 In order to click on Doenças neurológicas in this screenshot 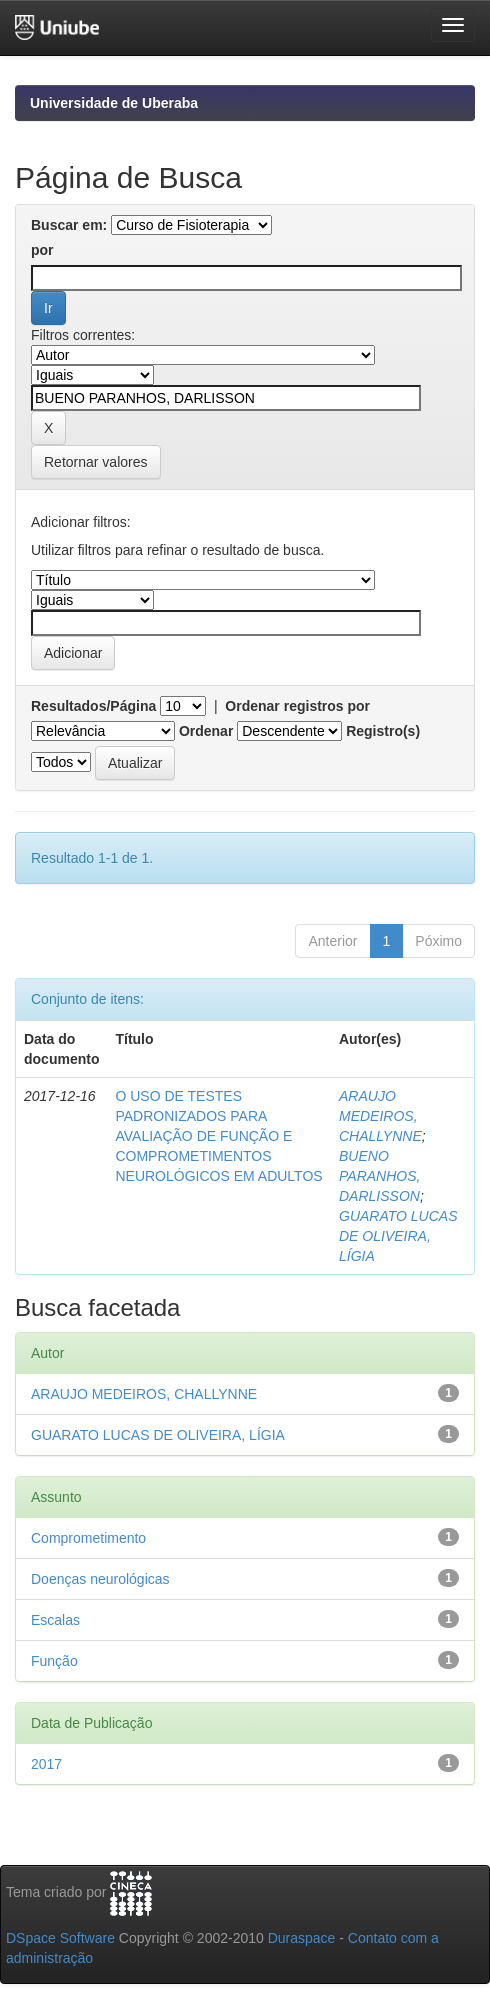, I will do `click(100, 1579)`.